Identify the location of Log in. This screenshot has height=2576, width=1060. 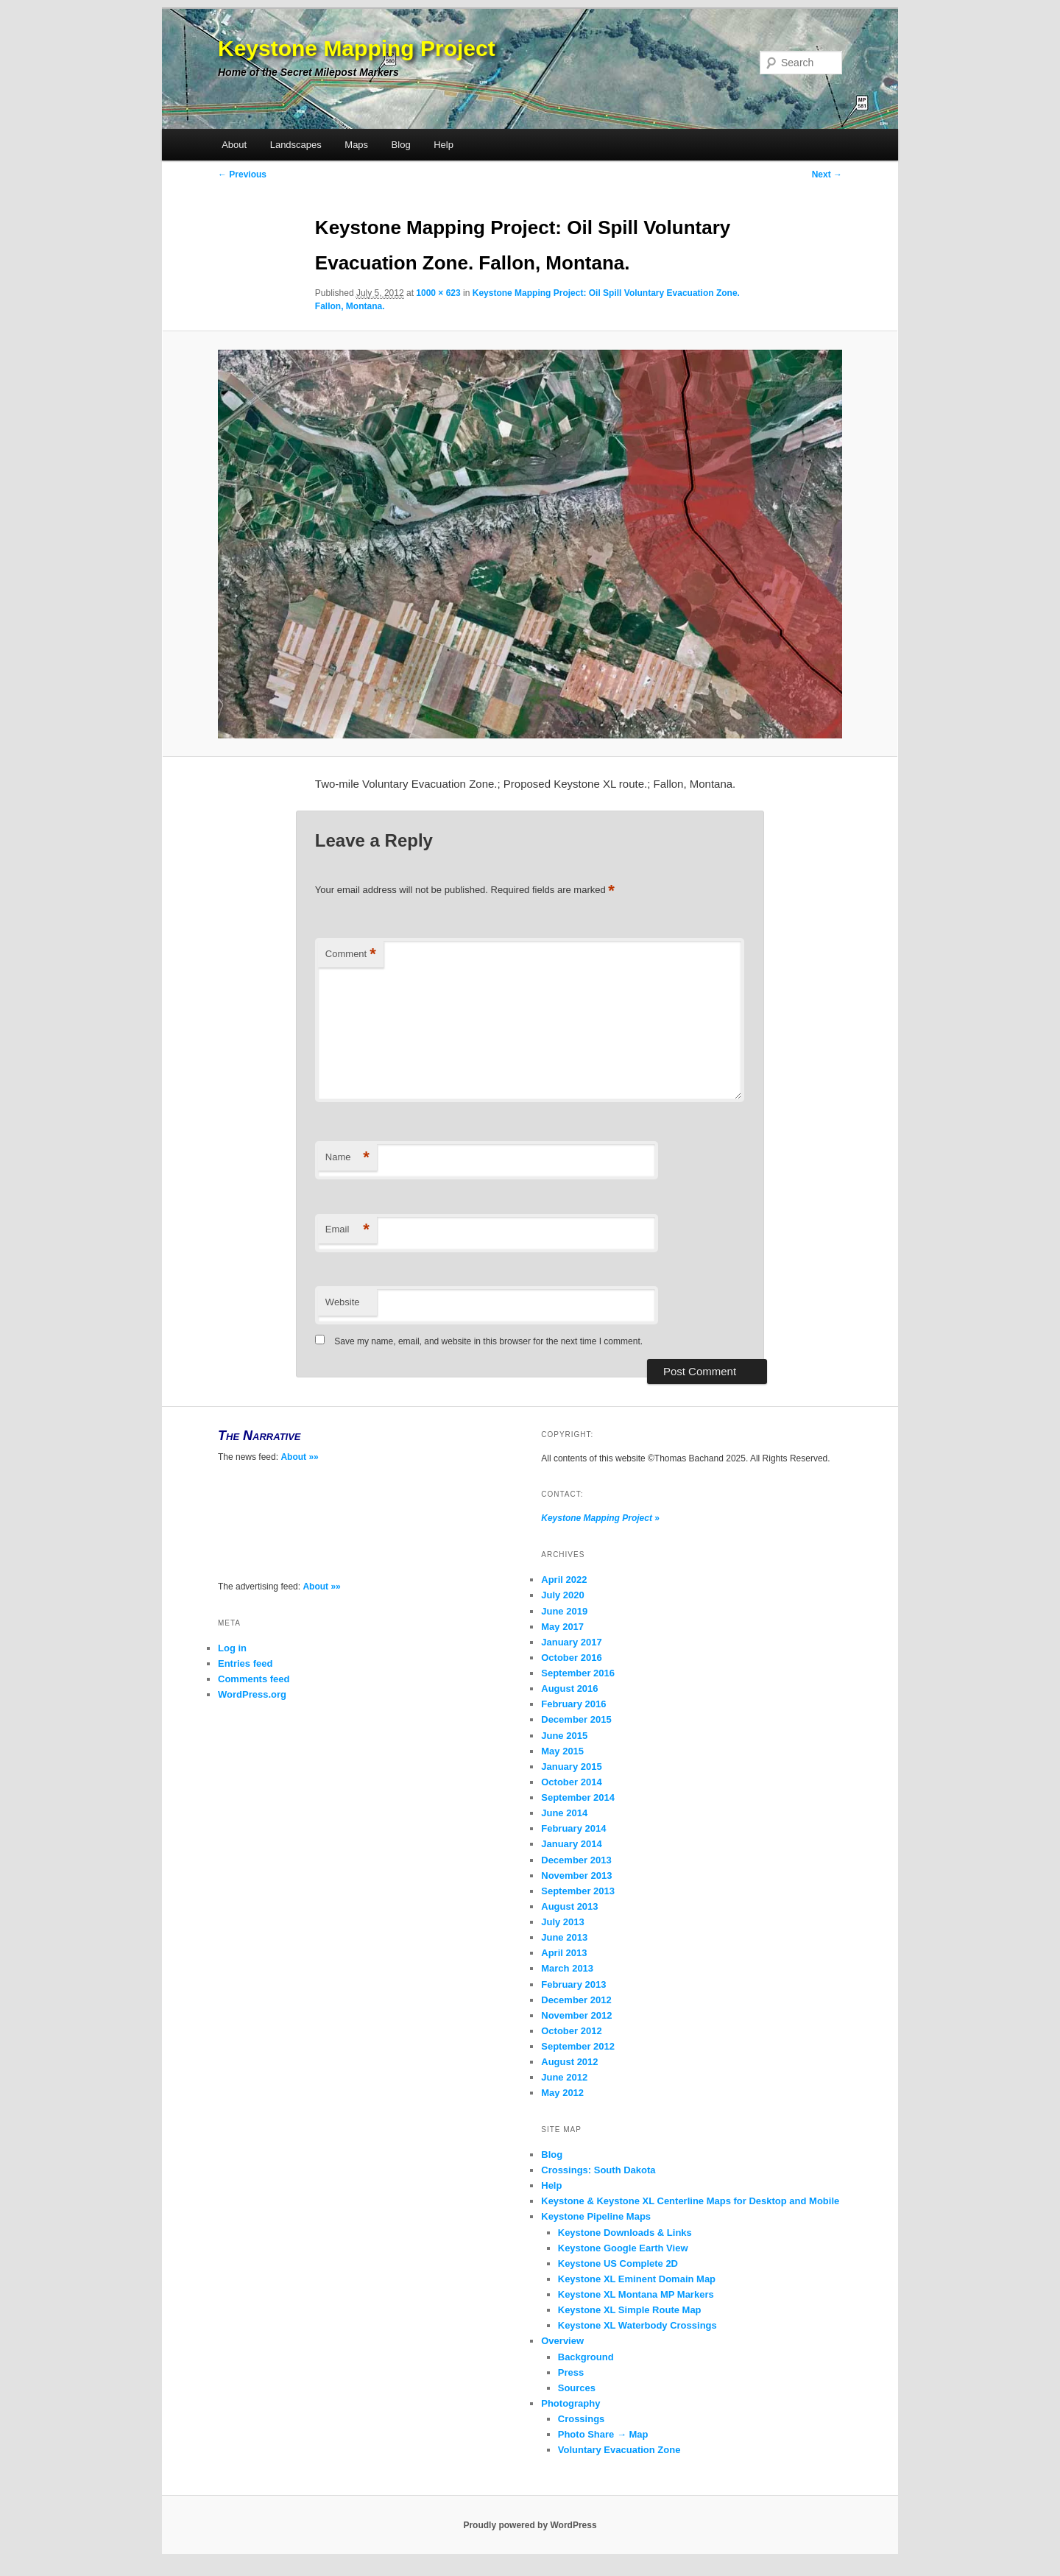
(232, 1648).